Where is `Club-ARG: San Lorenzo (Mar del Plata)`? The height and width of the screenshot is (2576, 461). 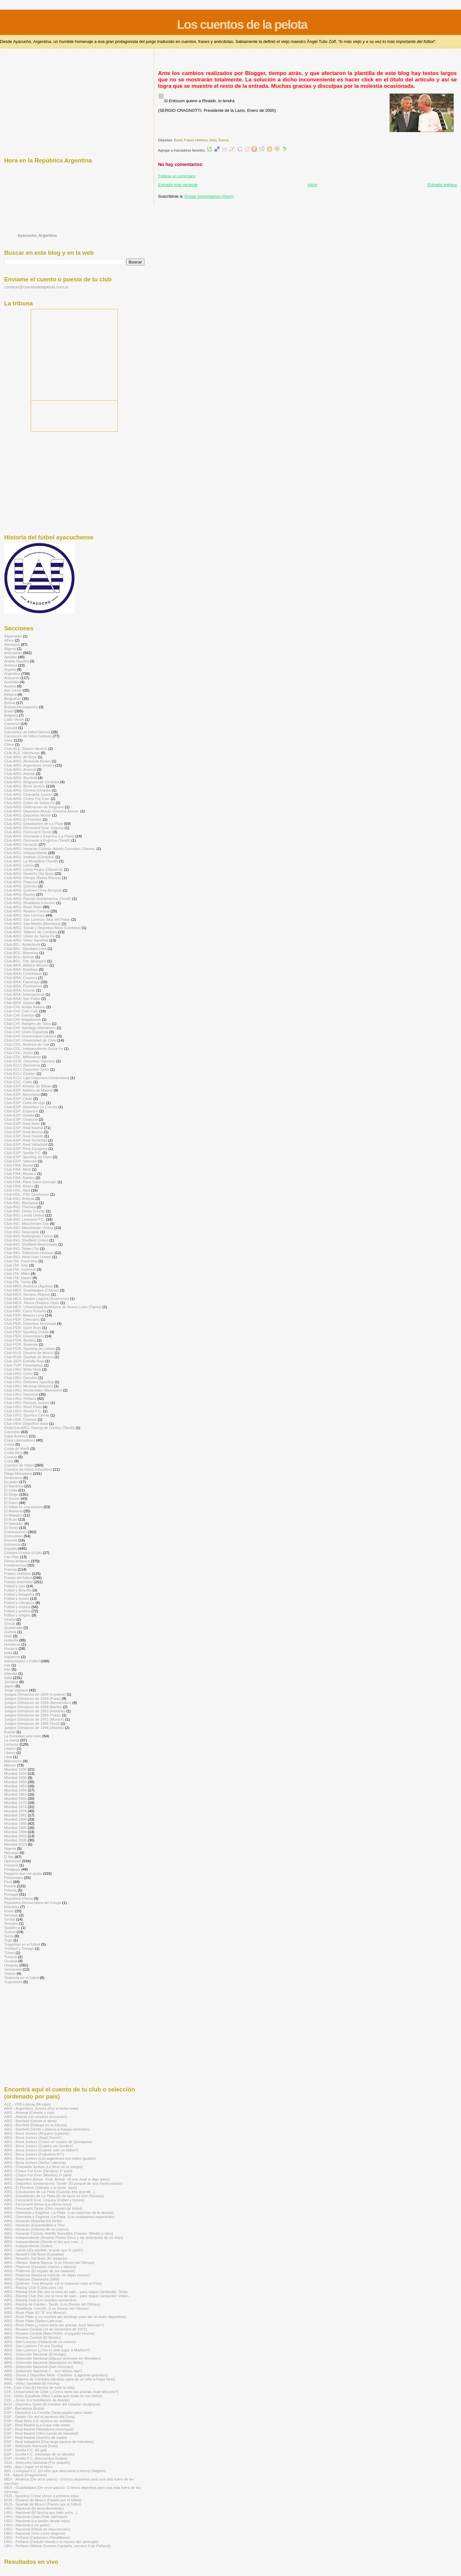
Club-ARG: San Lorenzo (Mar del Plata) is located at coordinates (37, 919).